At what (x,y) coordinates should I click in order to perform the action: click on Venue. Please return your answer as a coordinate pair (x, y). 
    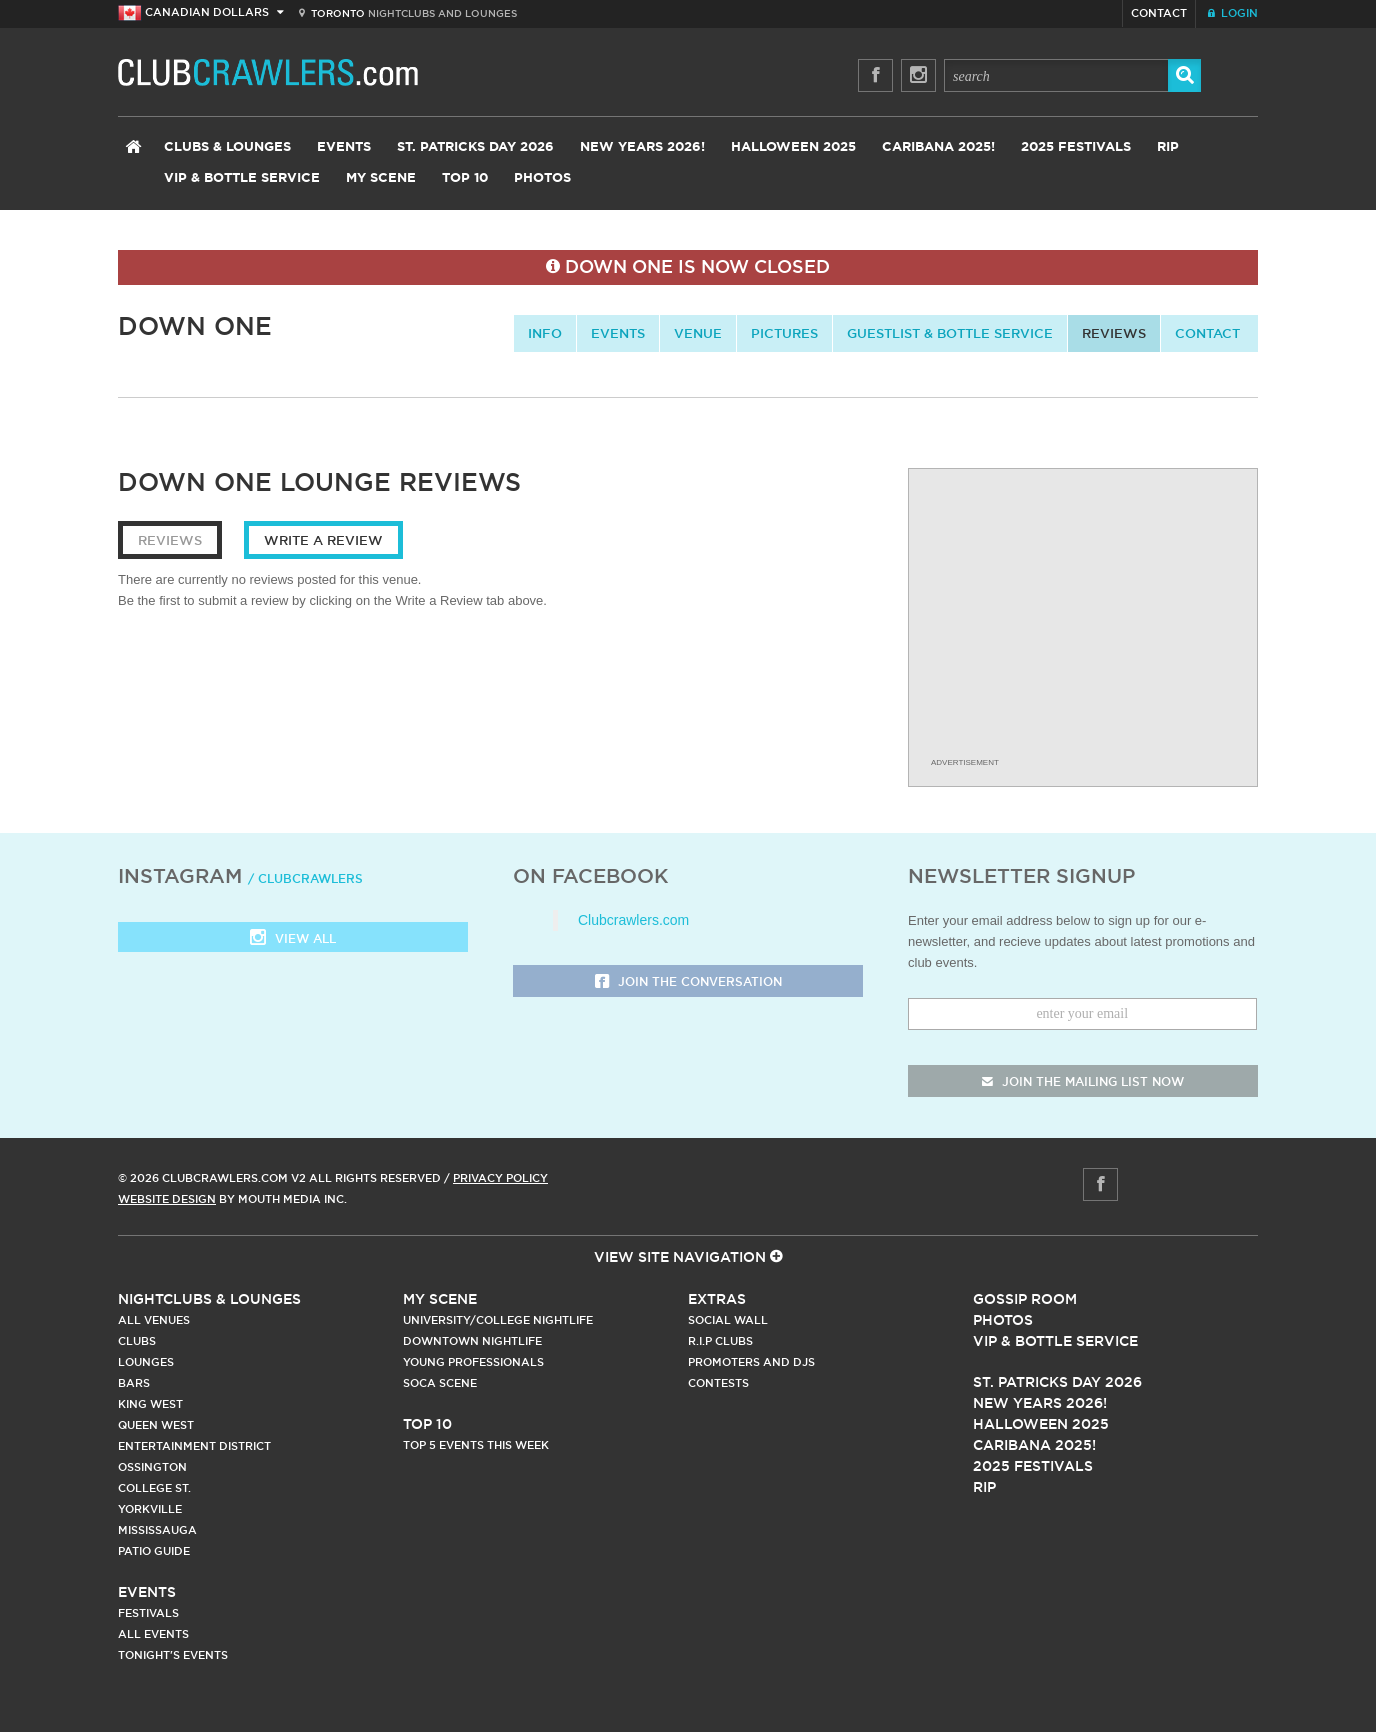
    Looking at the image, I should click on (698, 333).